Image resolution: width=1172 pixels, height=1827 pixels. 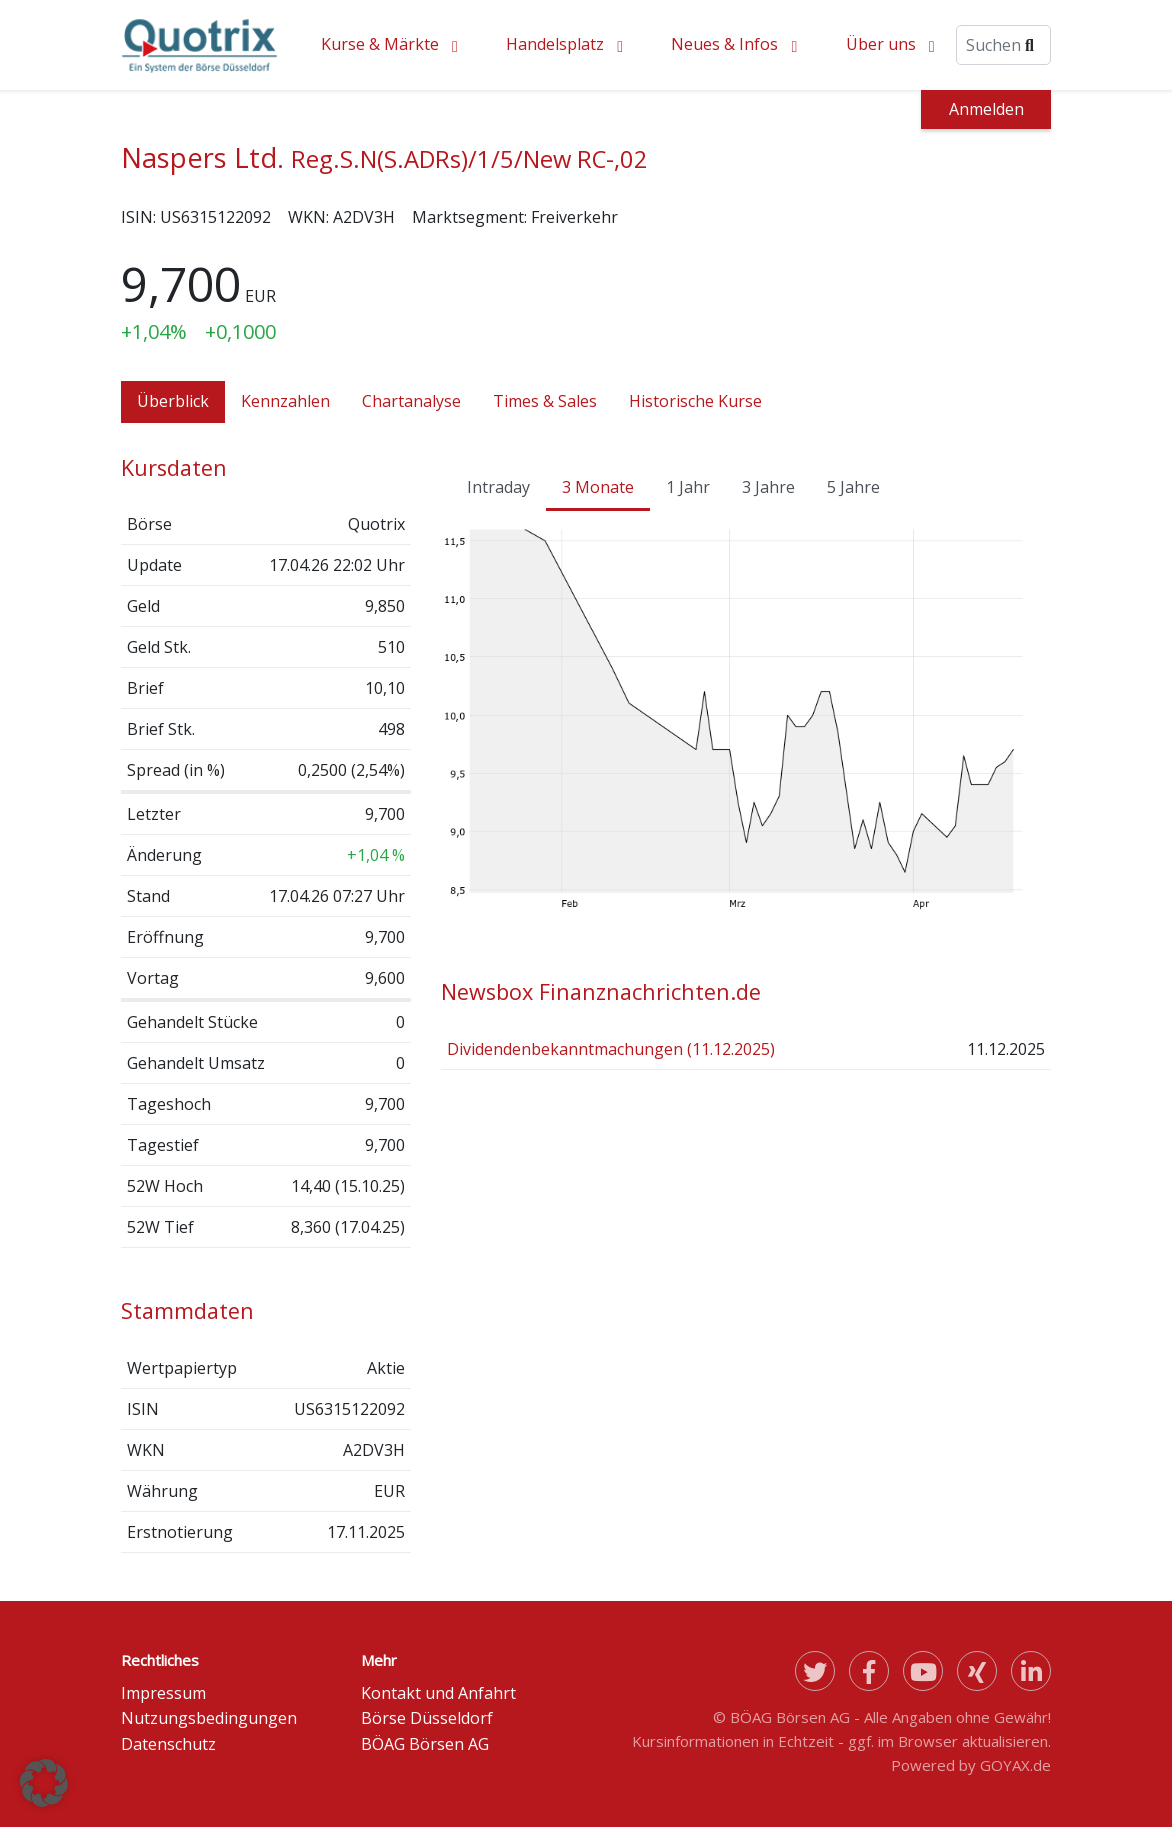 What do you see at coordinates (611, 1049) in the screenshot?
I see `Dividendenbekanntmachungen (11.12.2025)` at bounding box center [611, 1049].